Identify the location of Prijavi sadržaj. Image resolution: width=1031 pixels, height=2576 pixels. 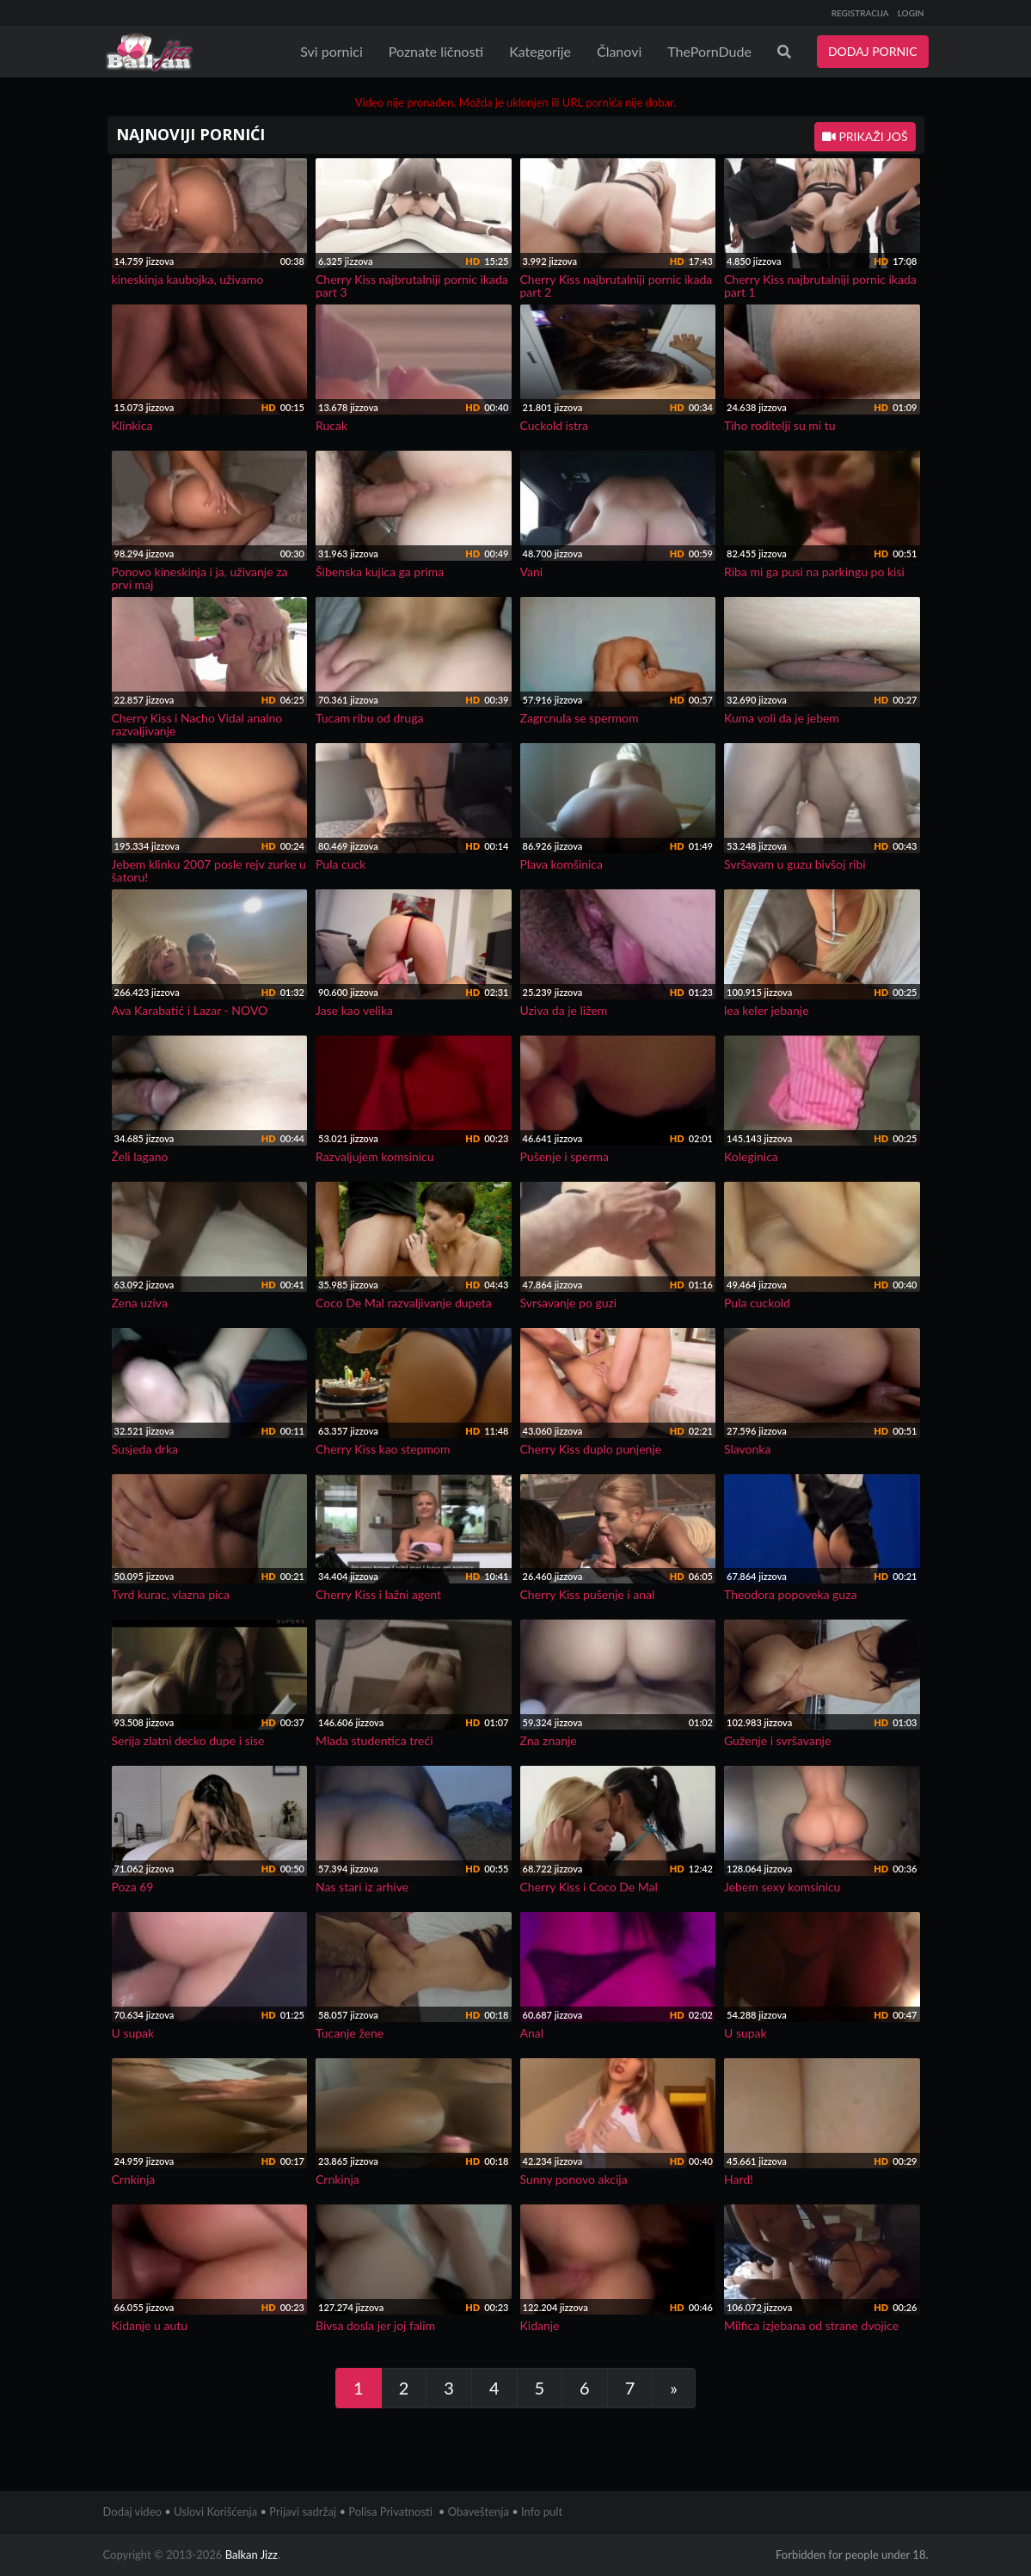
(302, 2511).